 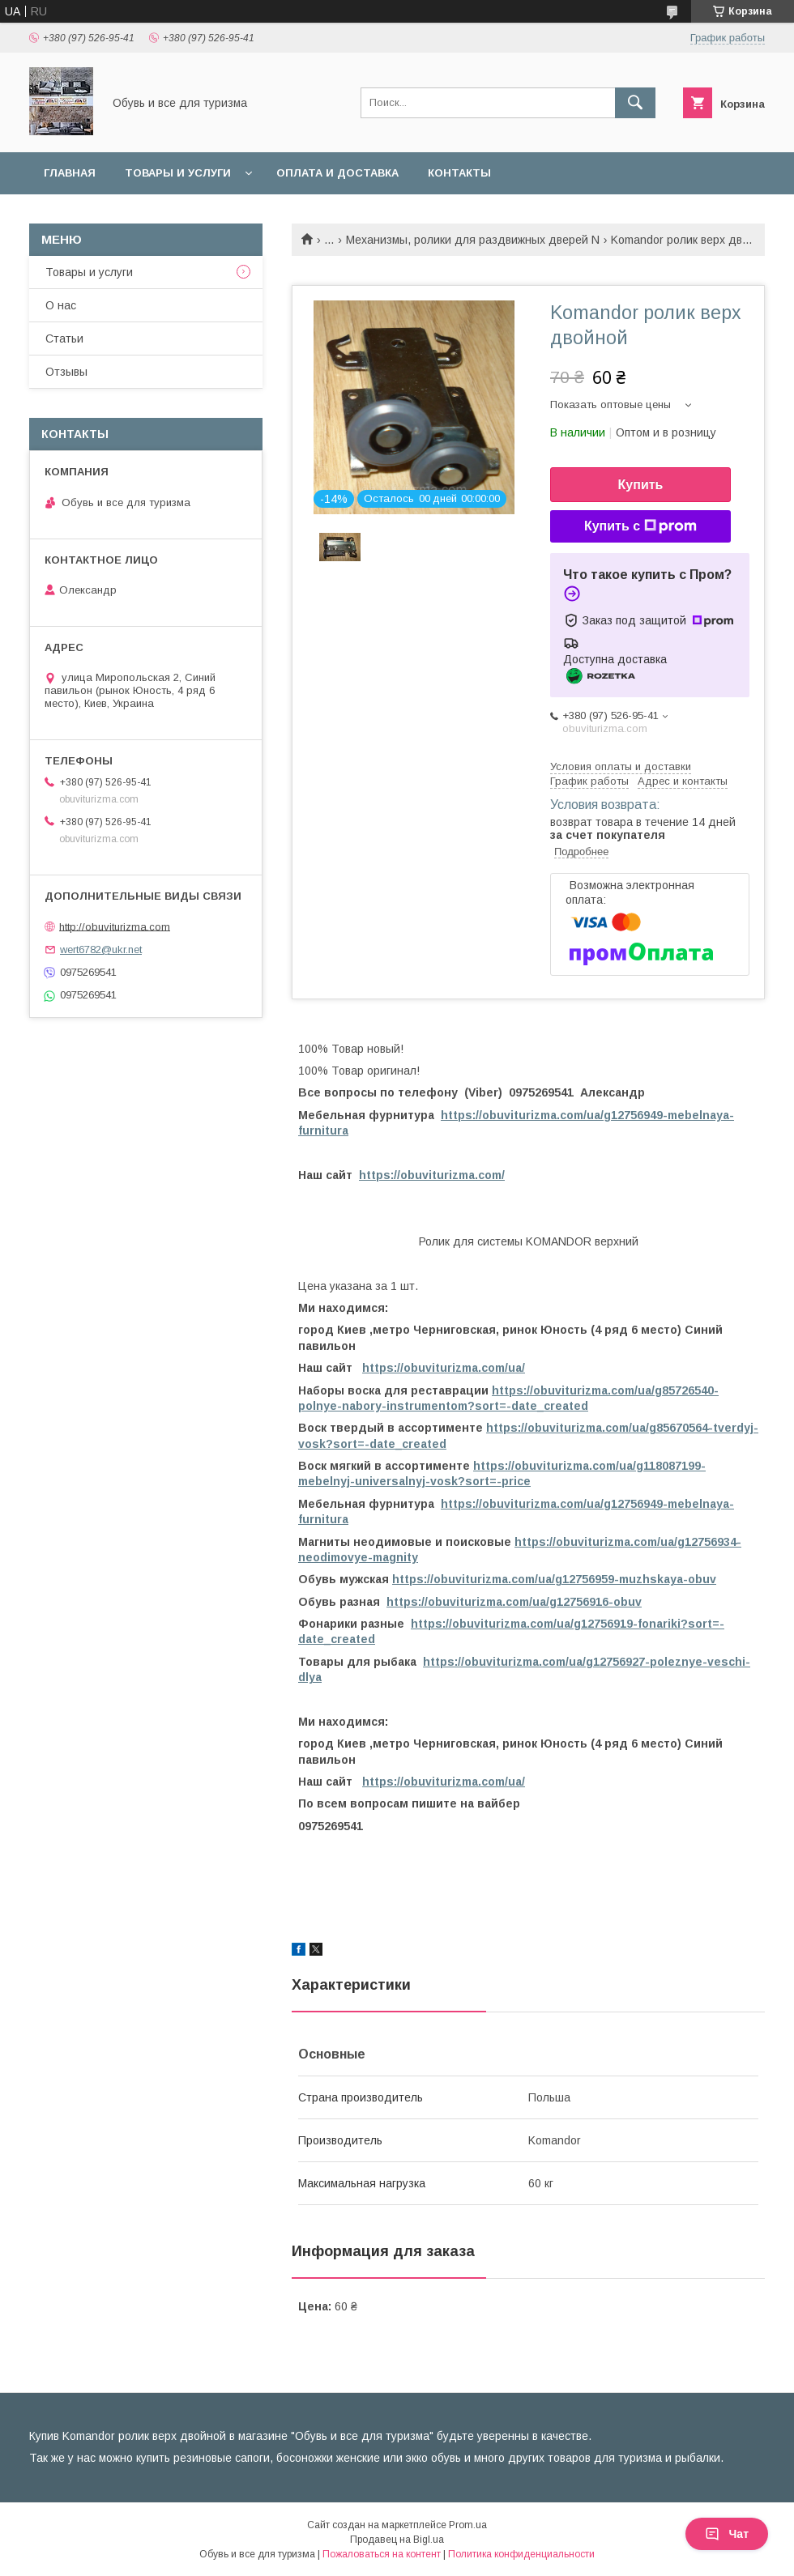 What do you see at coordinates (114, 926) in the screenshot?
I see `http://obuviturizma.com` at bounding box center [114, 926].